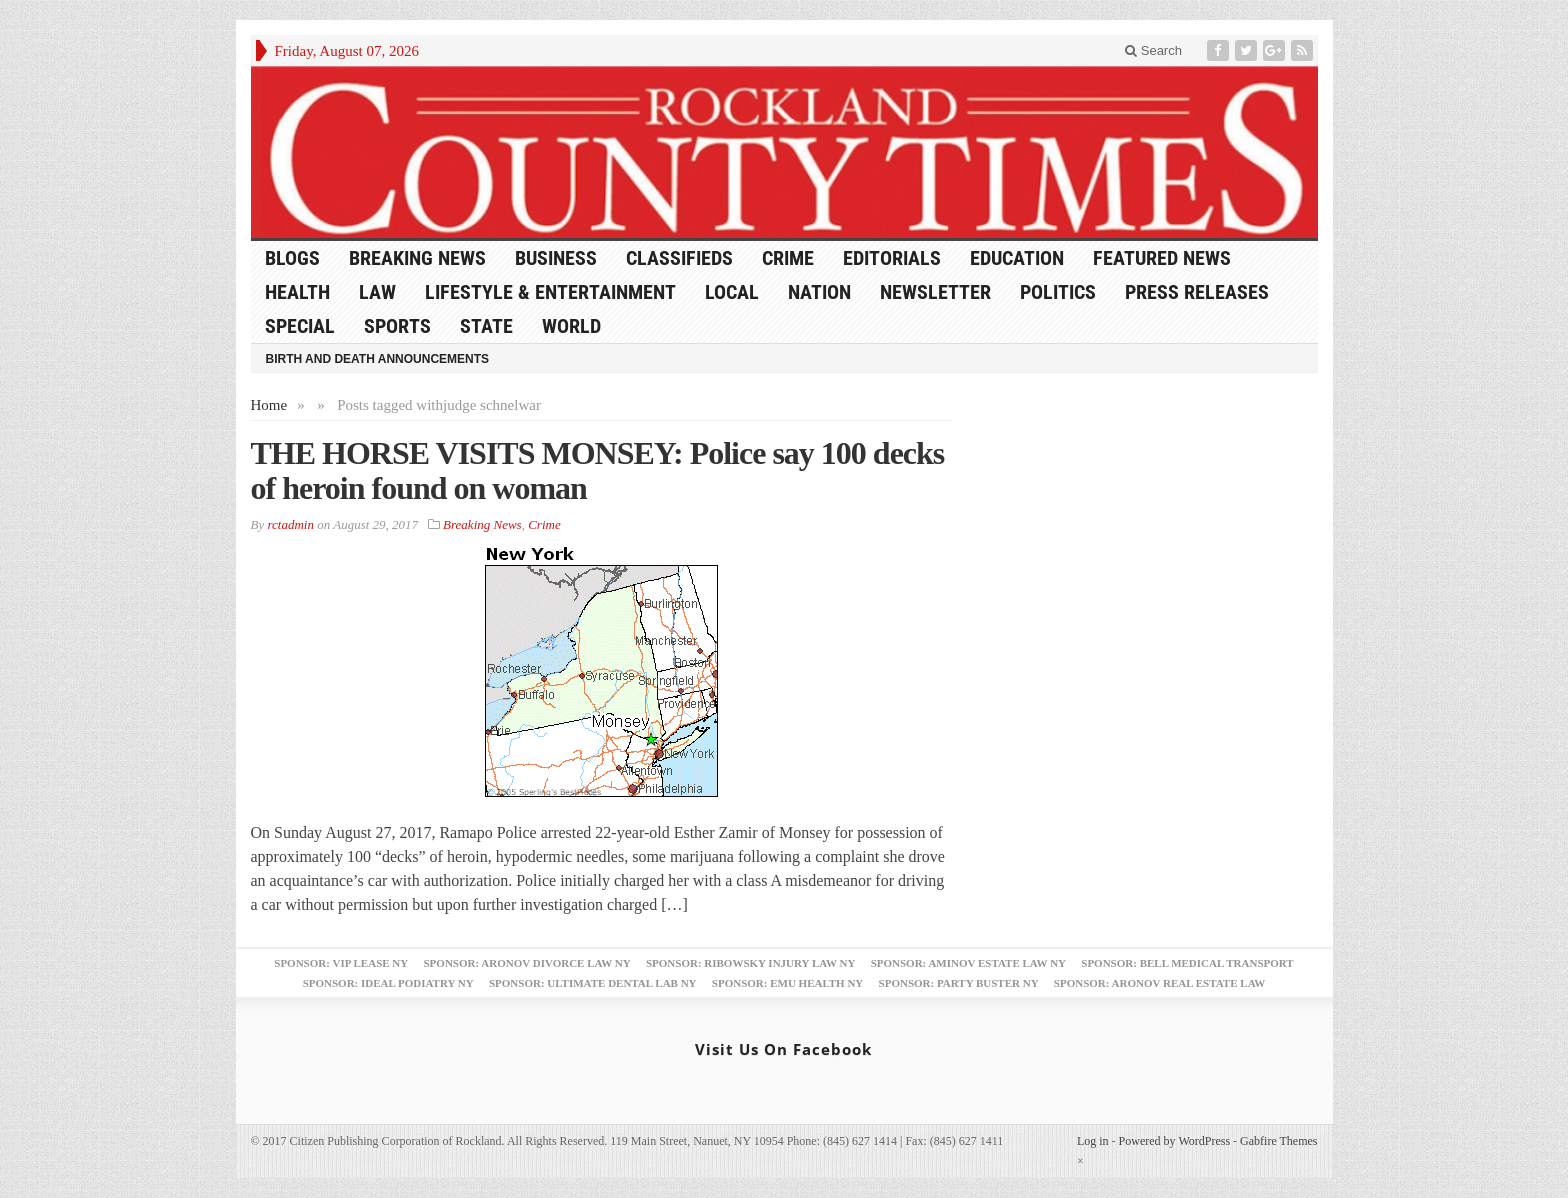  I want to click on Lifestyle & Entertainment, so click(550, 292).